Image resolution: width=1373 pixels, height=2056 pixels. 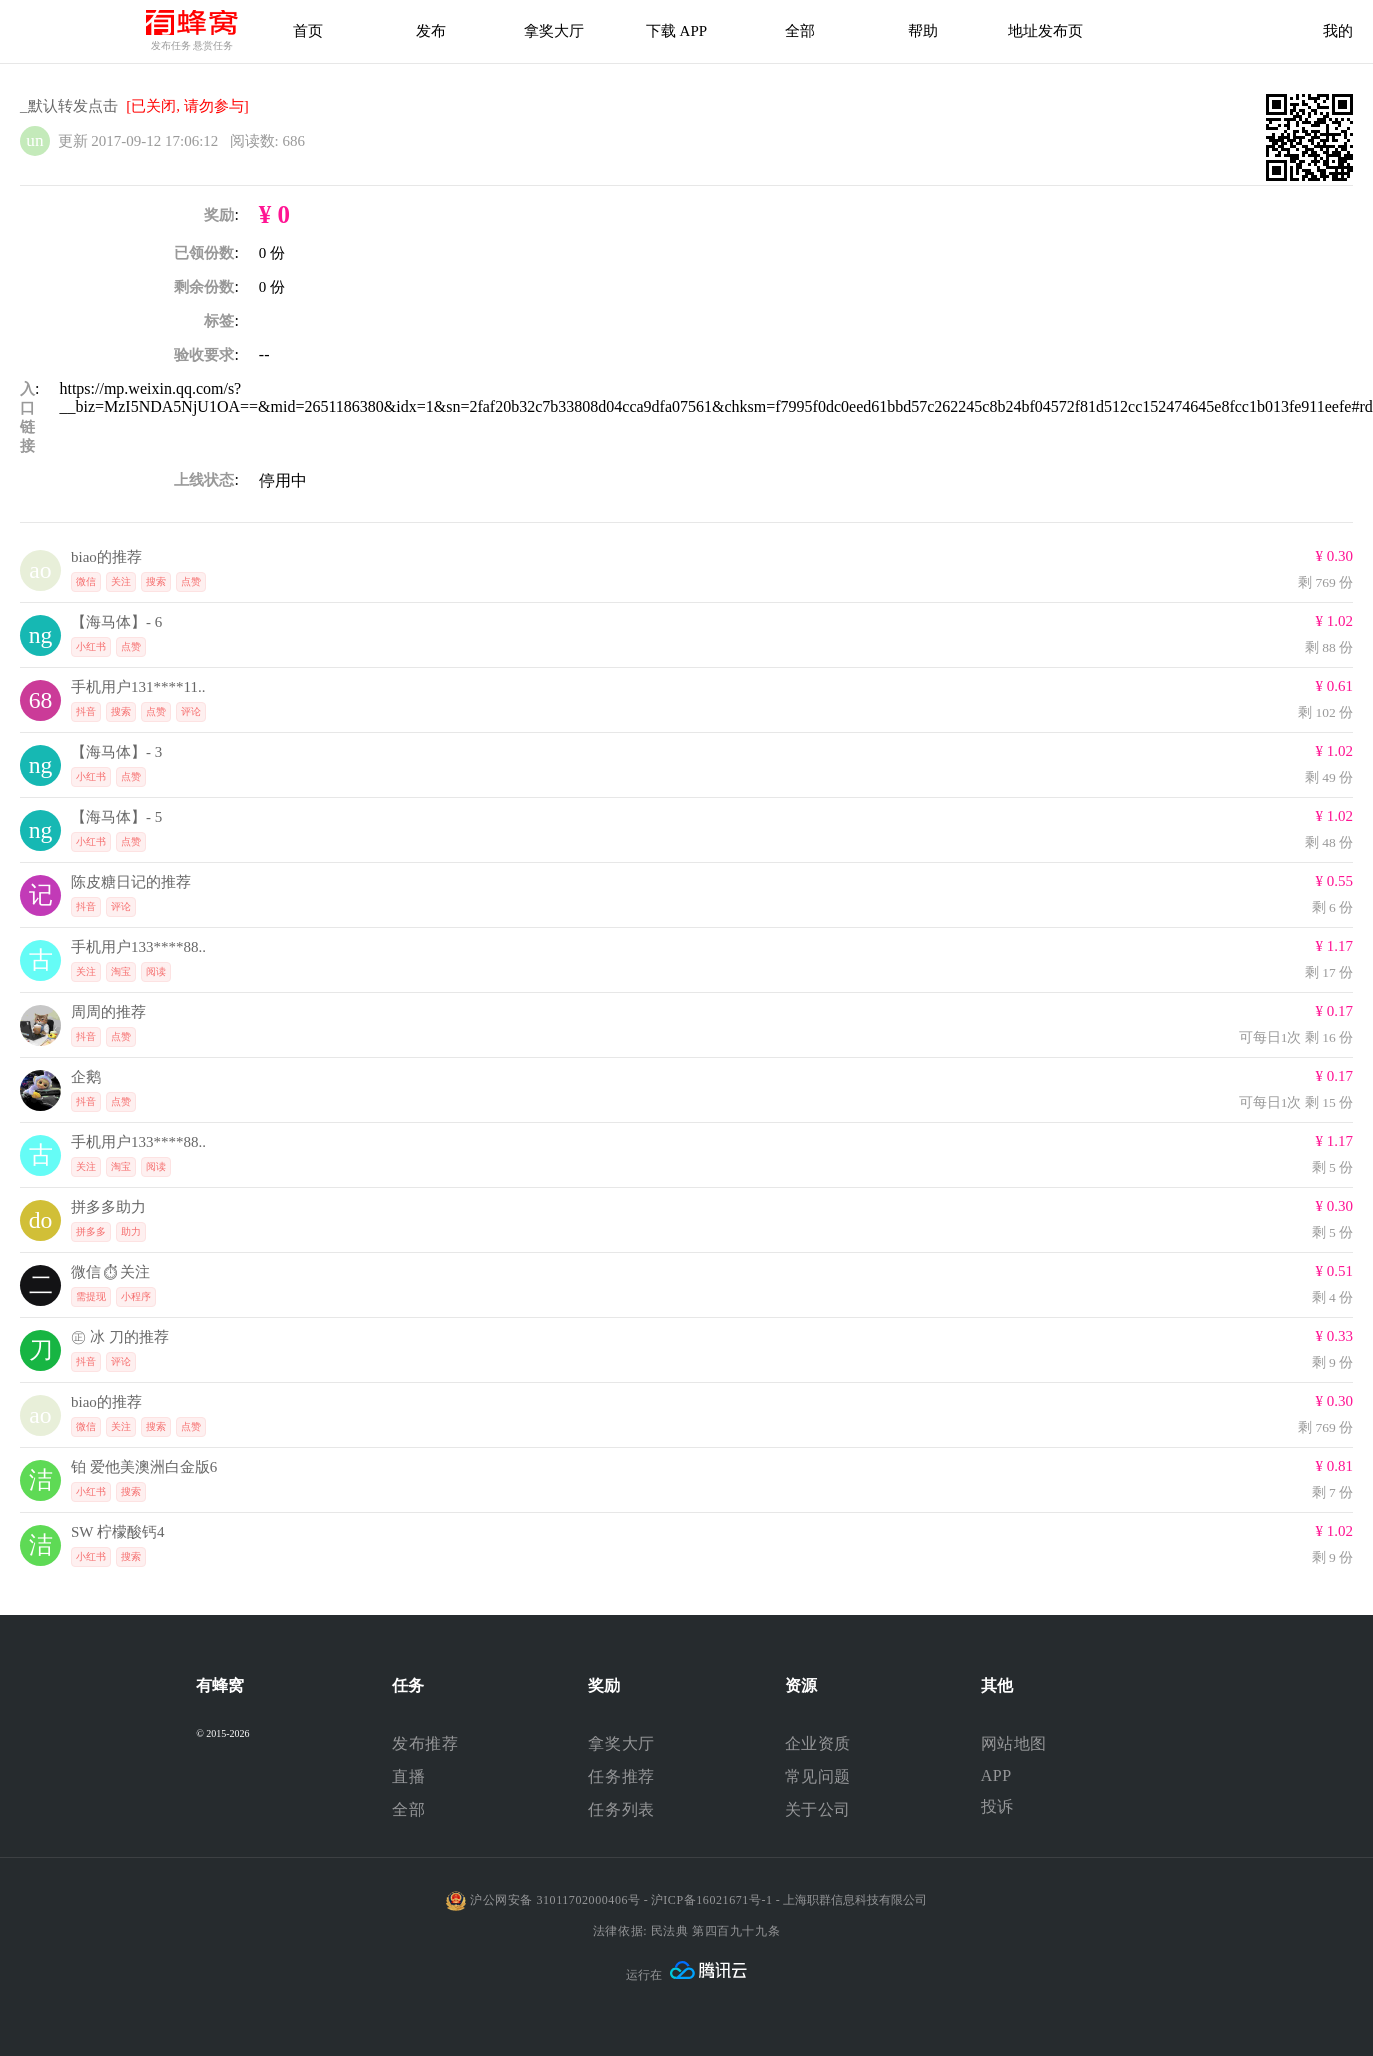 What do you see at coordinates (818, 1776) in the screenshot?
I see `常见问题` at bounding box center [818, 1776].